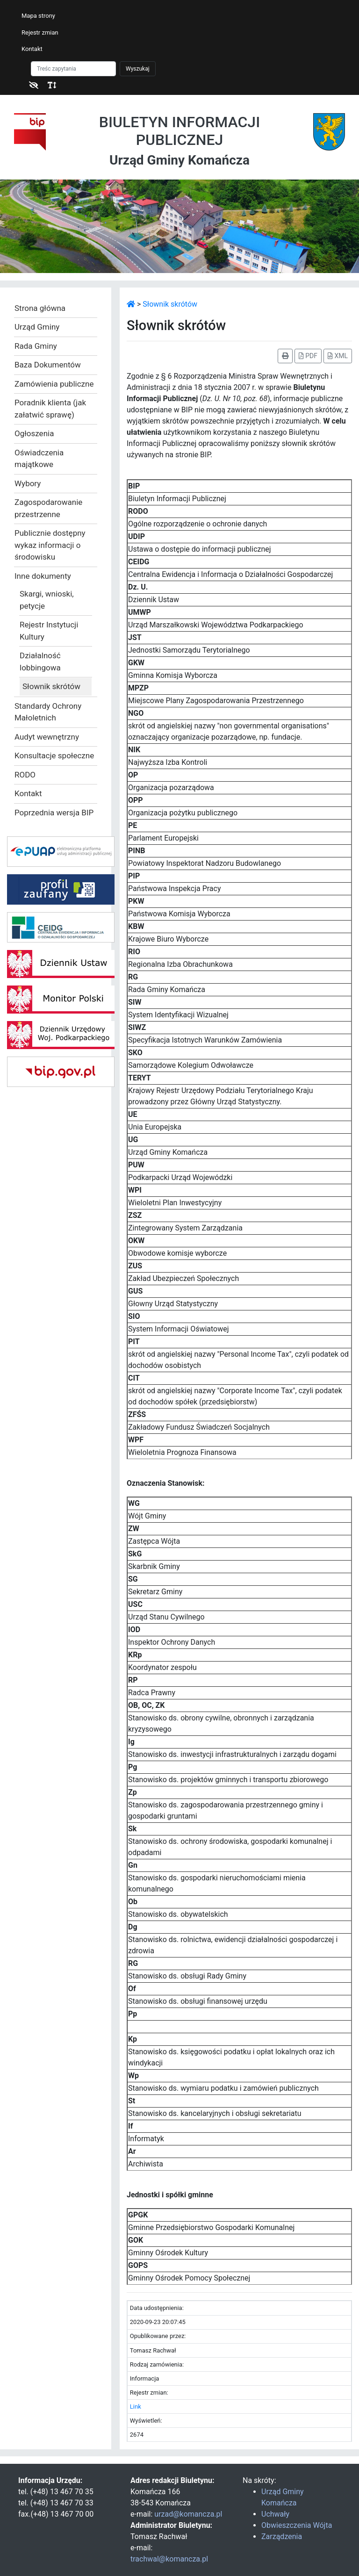 The width and height of the screenshot is (359, 2576). I want to click on Słownik skrótów, so click(51, 686).